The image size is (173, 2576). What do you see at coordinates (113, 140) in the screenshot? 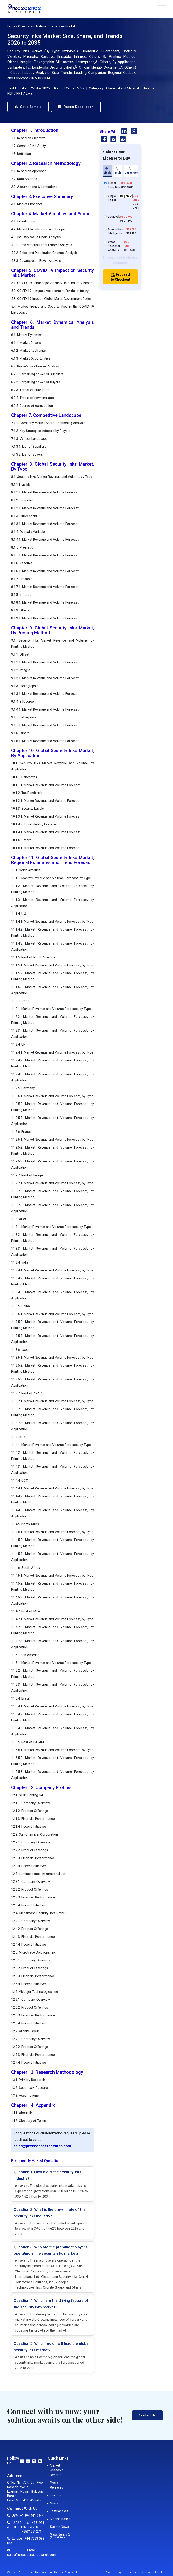
I see `[Email]` at bounding box center [113, 140].